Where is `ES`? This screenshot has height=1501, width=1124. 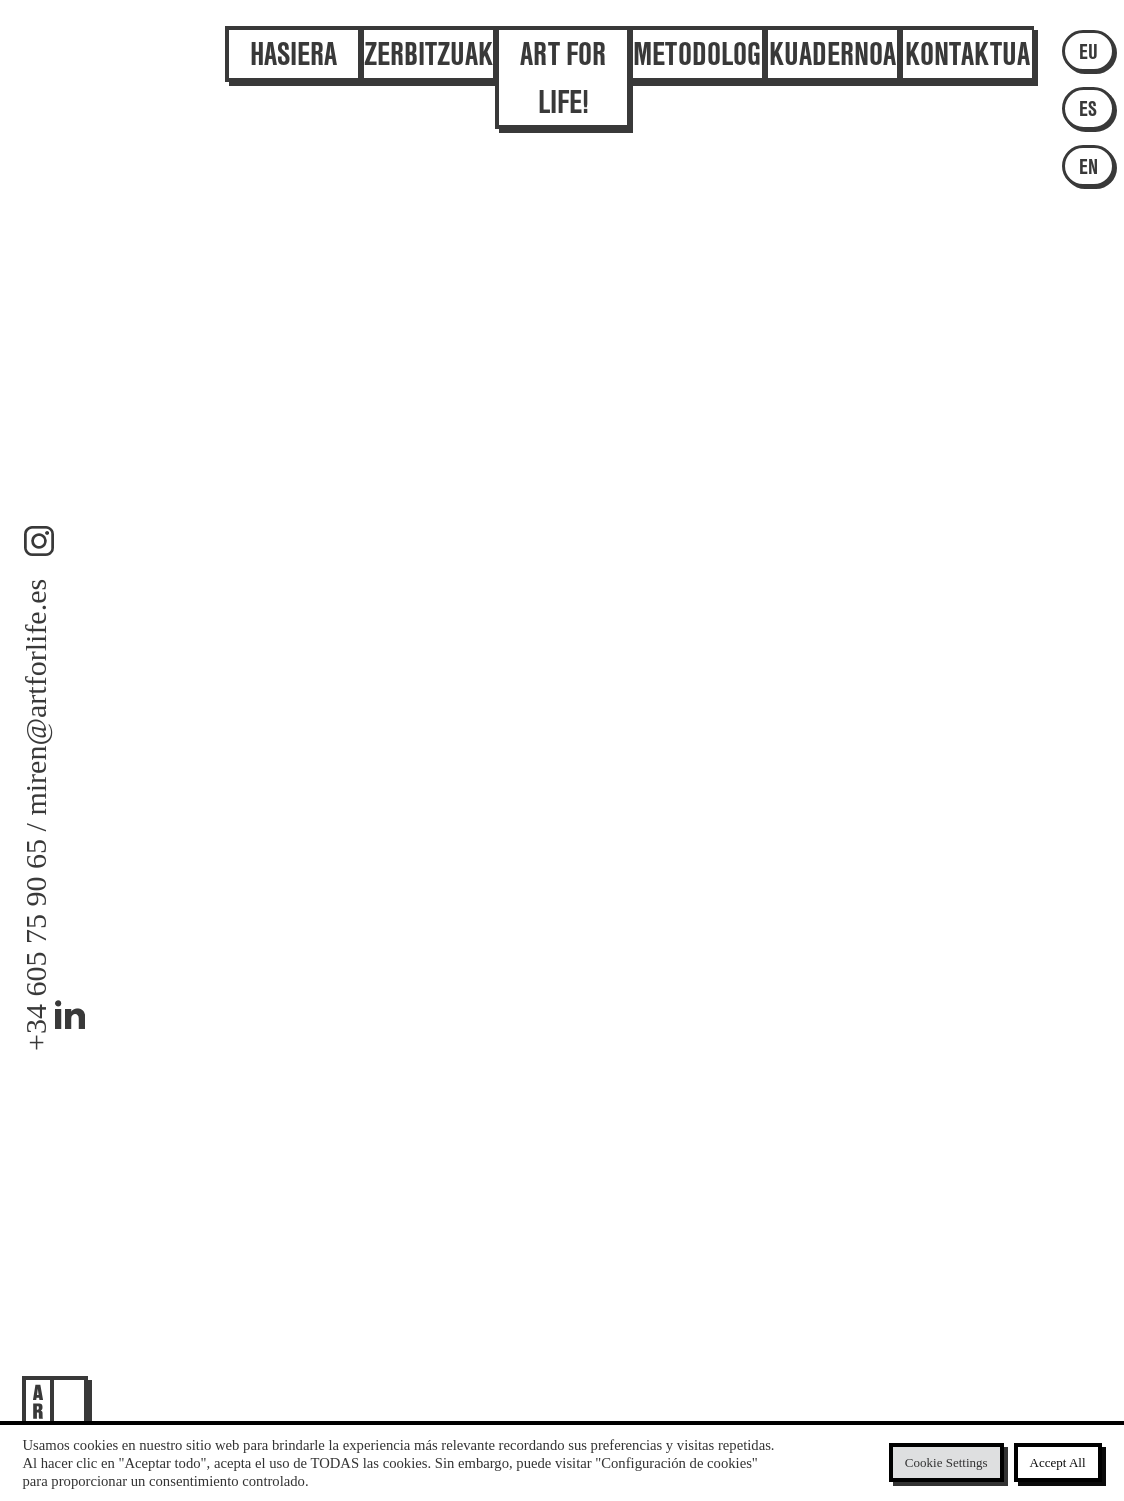
ES is located at coordinates (1088, 108).